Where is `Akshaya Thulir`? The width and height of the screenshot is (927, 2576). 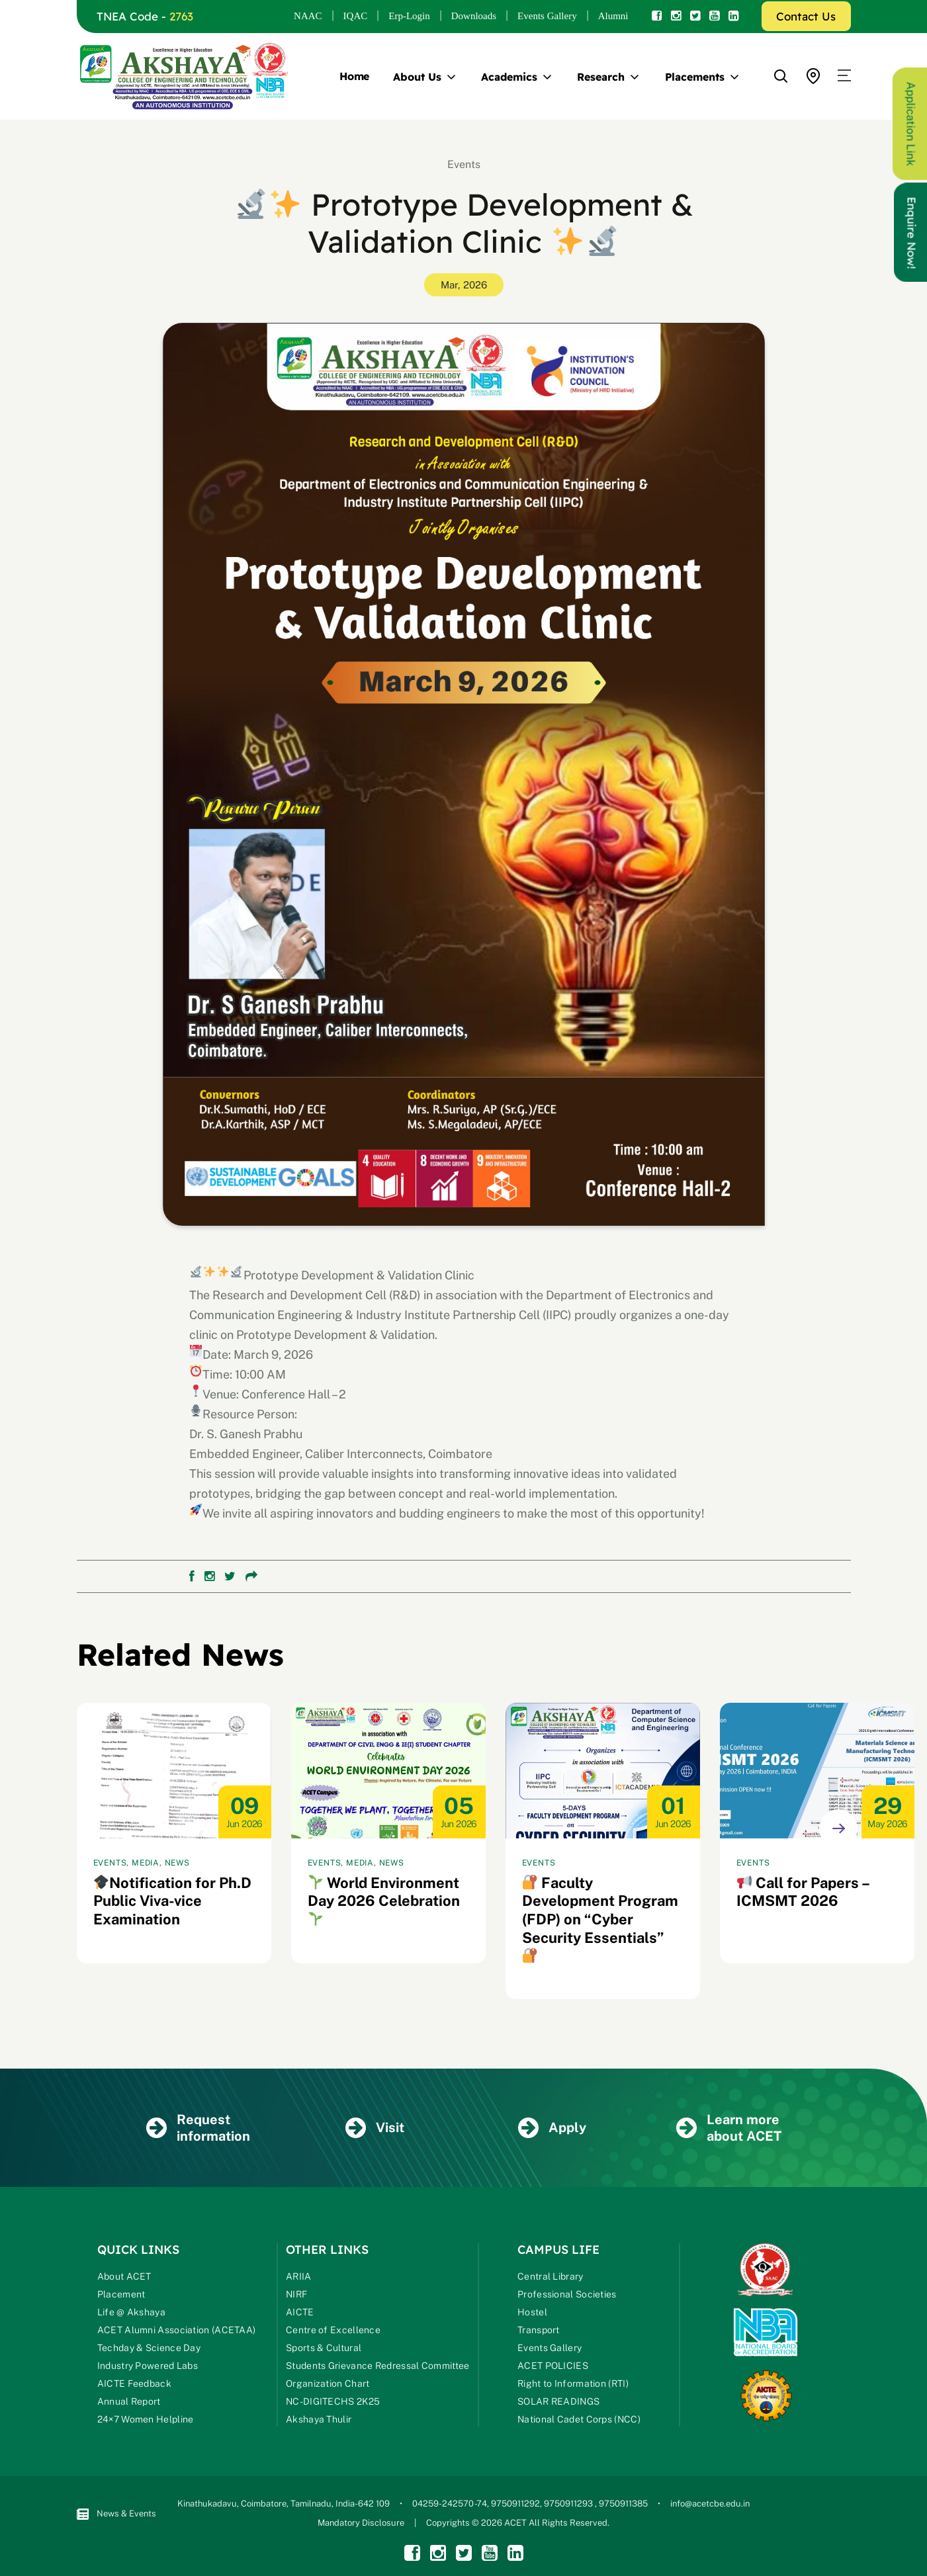
Akshaya Thulir is located at coordinates (318, 2421).